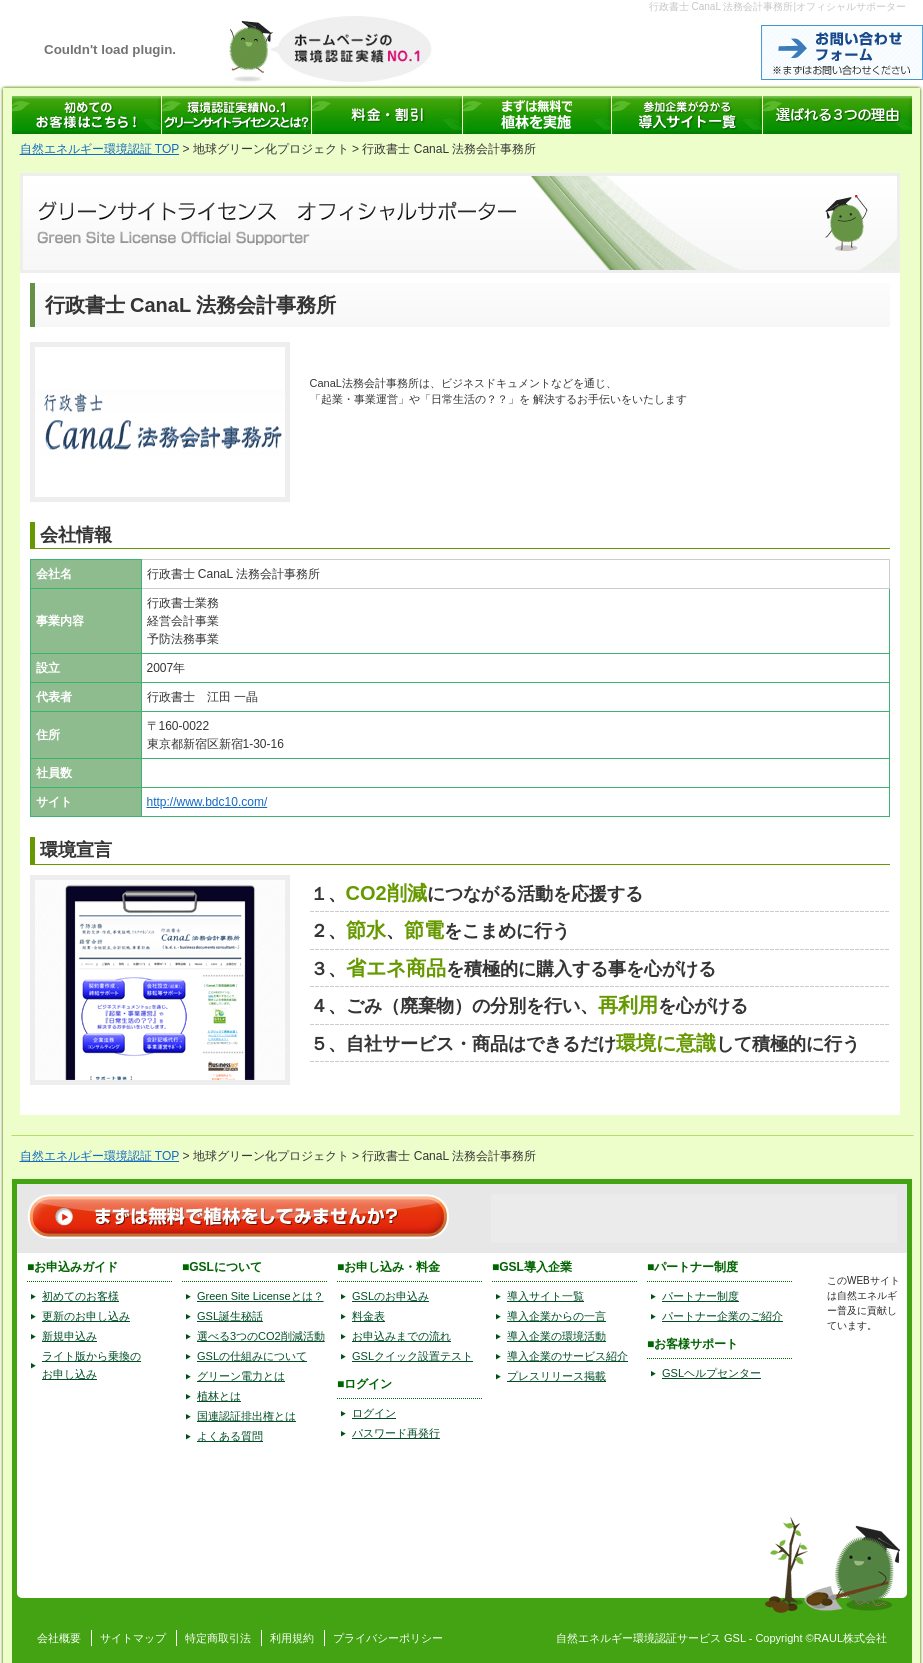 Image resolution: width=923 pixels, height=1663 pixels. I want to click on 更新のお申し込み, so click(86, 1316).